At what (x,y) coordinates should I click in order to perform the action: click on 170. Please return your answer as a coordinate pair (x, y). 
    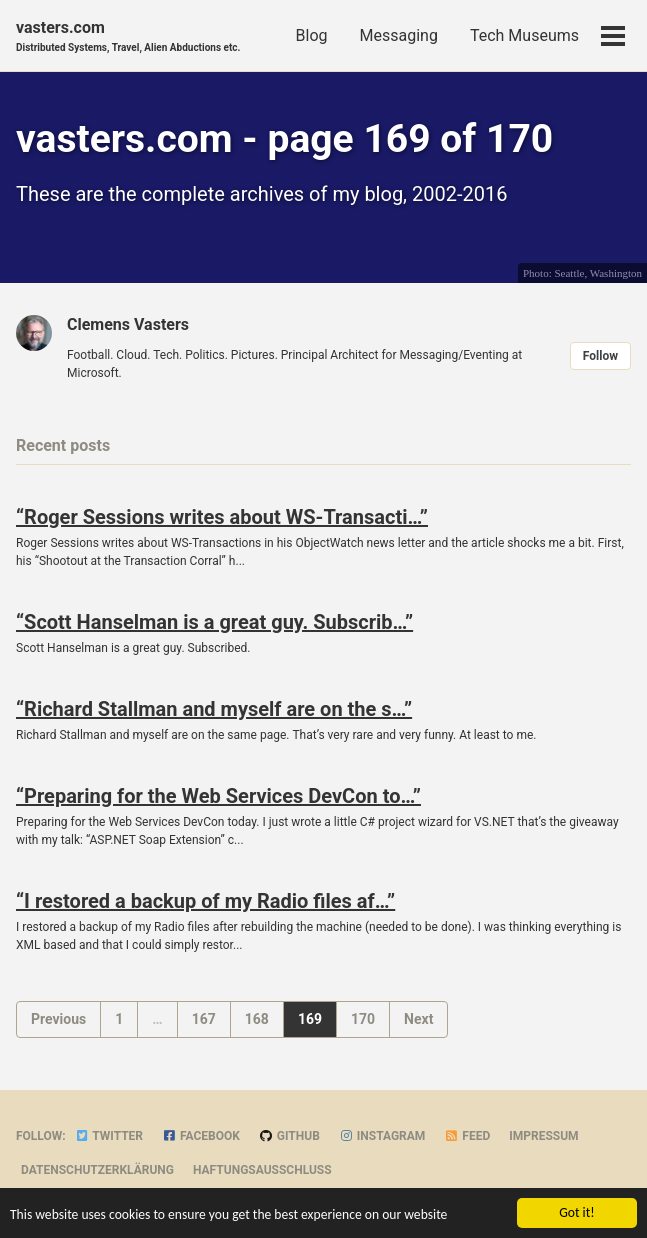
    Looking at the image, I should click on (363, 1019).